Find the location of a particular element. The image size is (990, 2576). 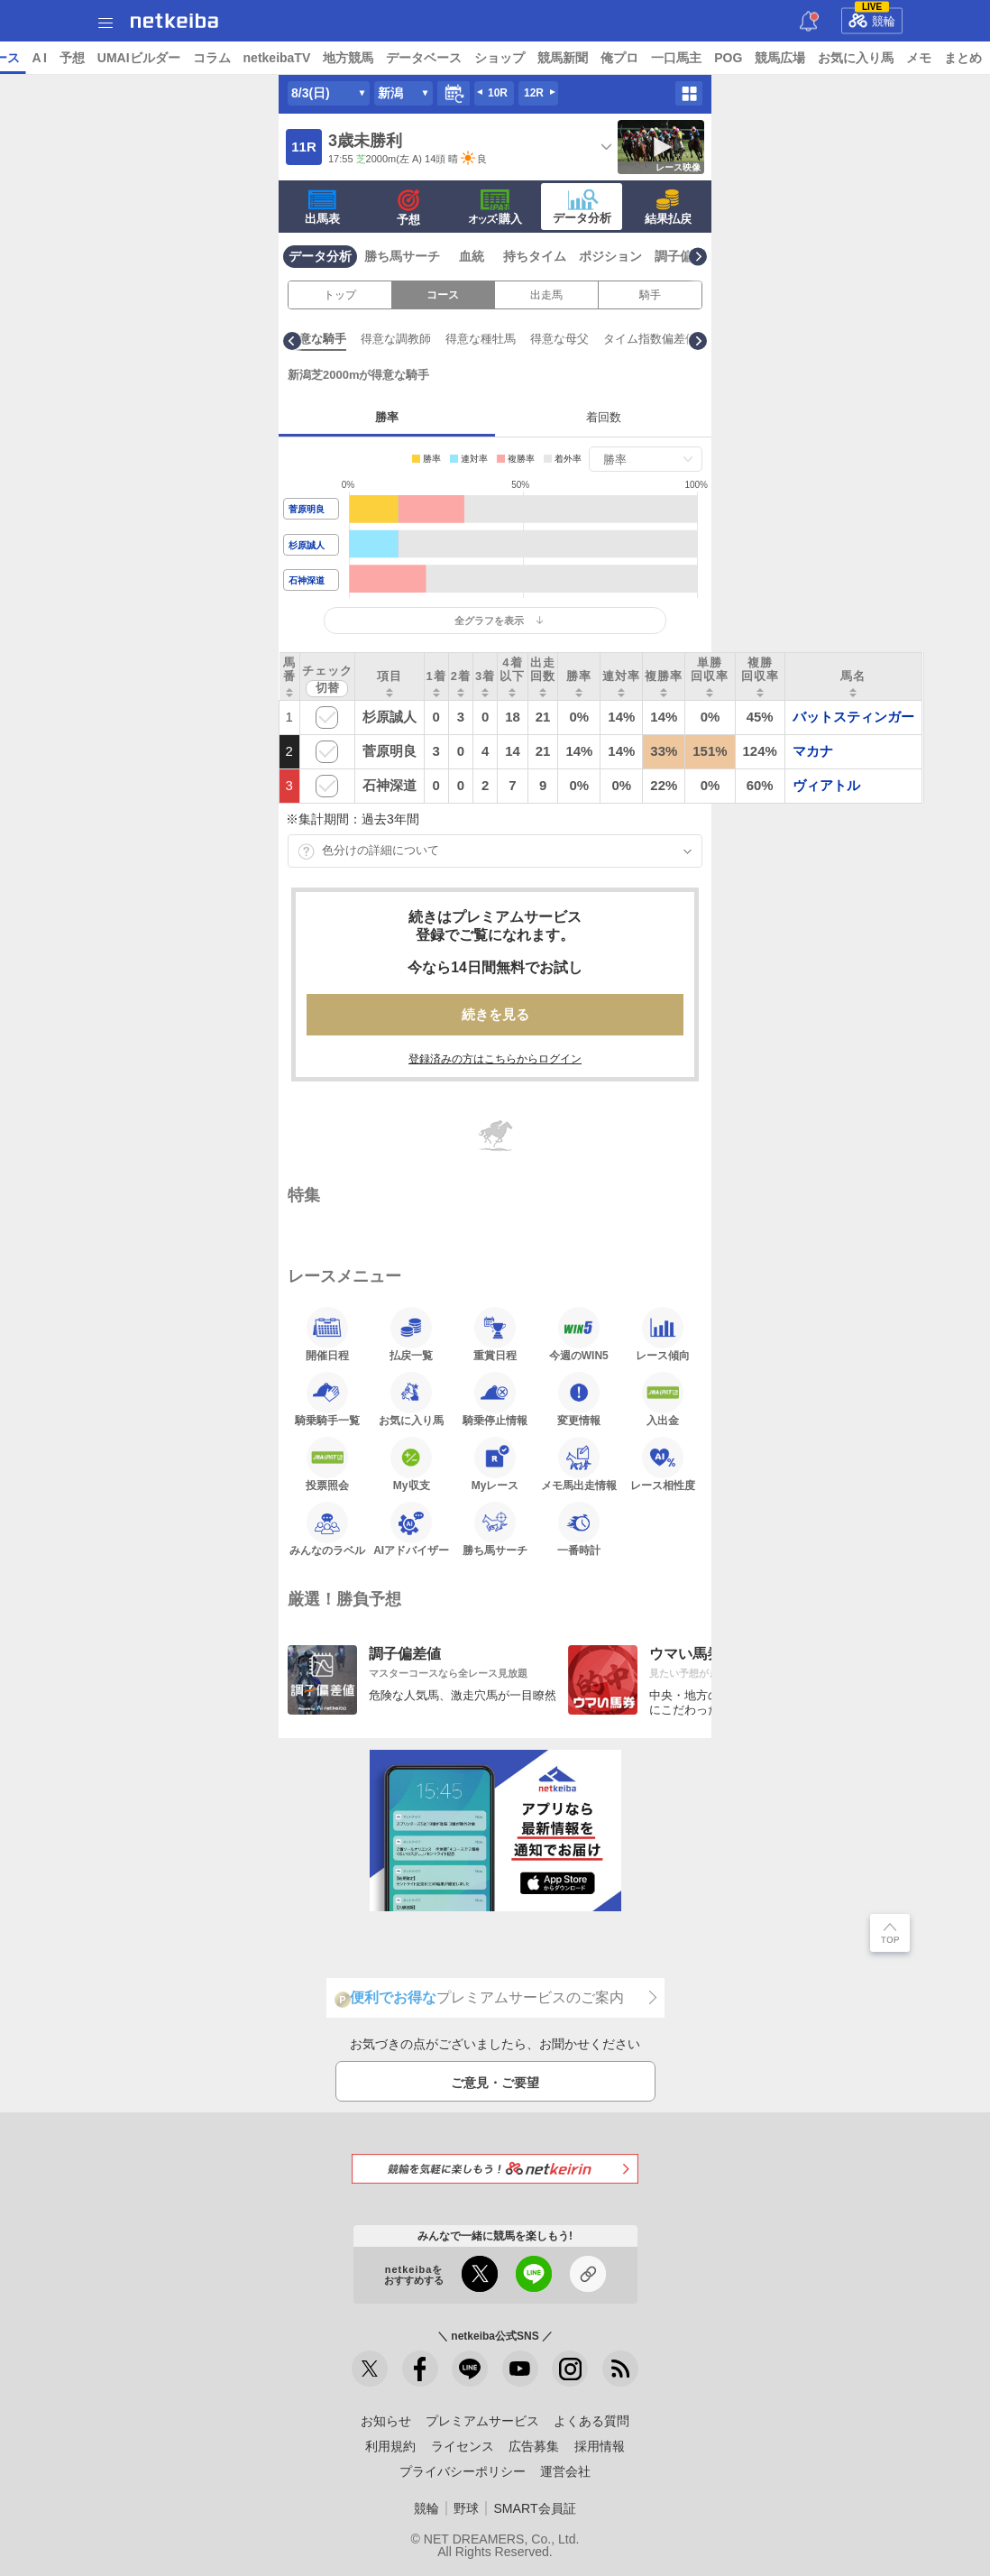

投票照会 is located at coordinates (327, 1464).